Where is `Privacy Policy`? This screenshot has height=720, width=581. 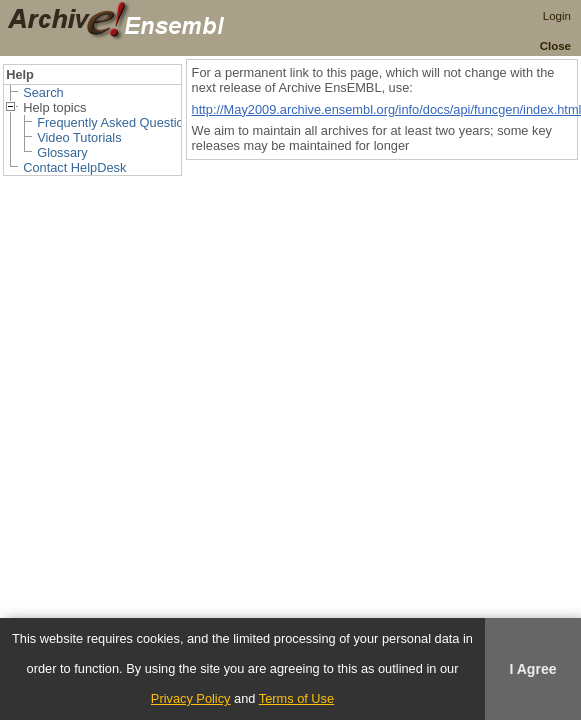
Privacy Policy is located at coordinates (191, 698).